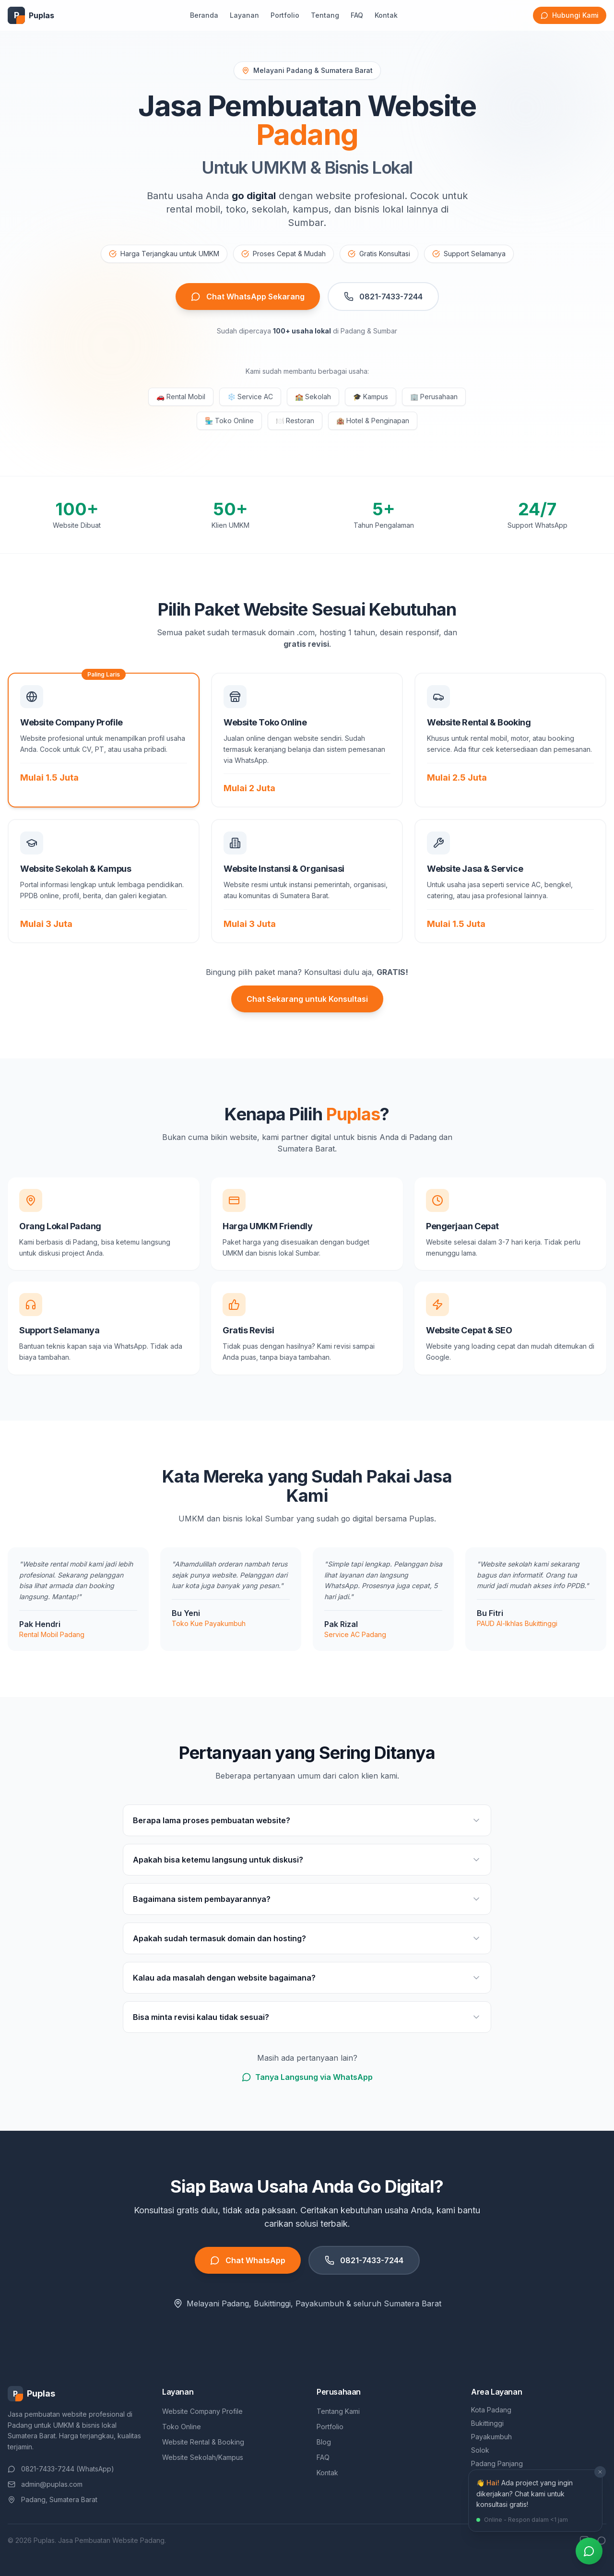 Image resolution: width=614 pixels, height=2576 pixels. I want to click on Hubungi Kami, so click(570, 15).